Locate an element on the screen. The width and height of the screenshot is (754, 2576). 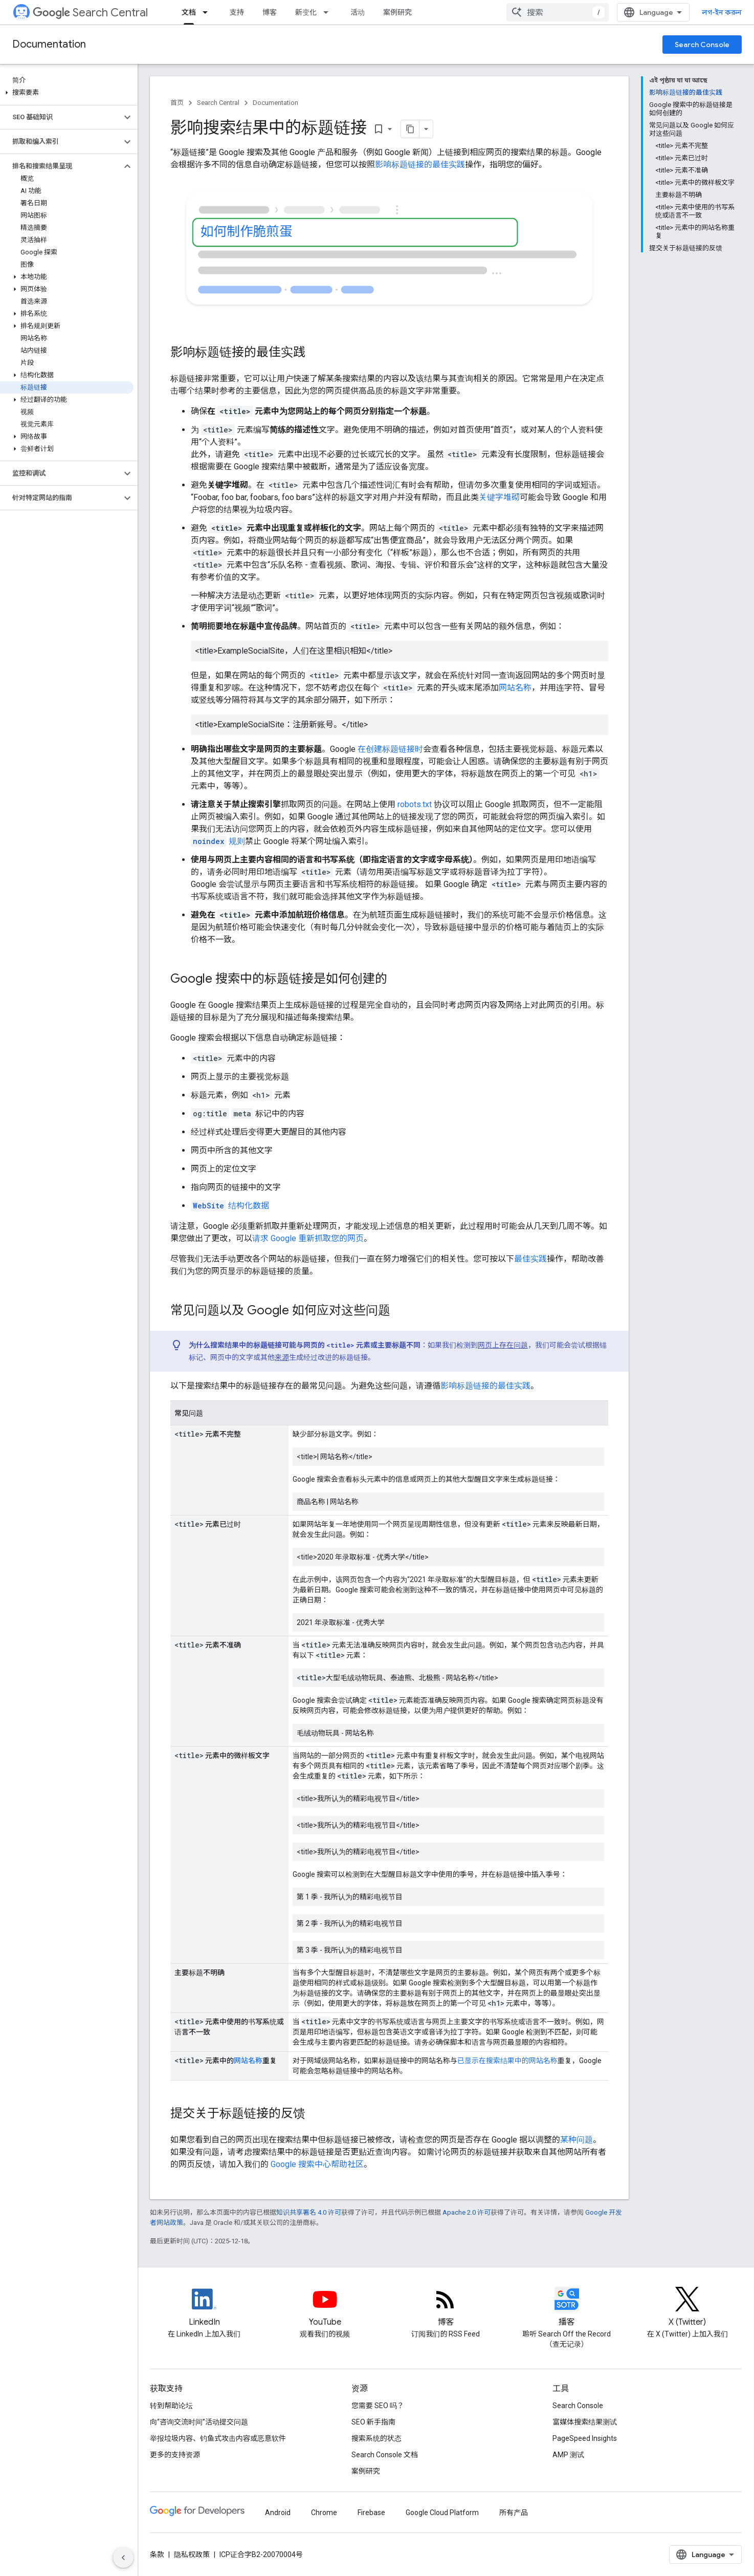
所有产品 is located at coordinates (513, 2512).